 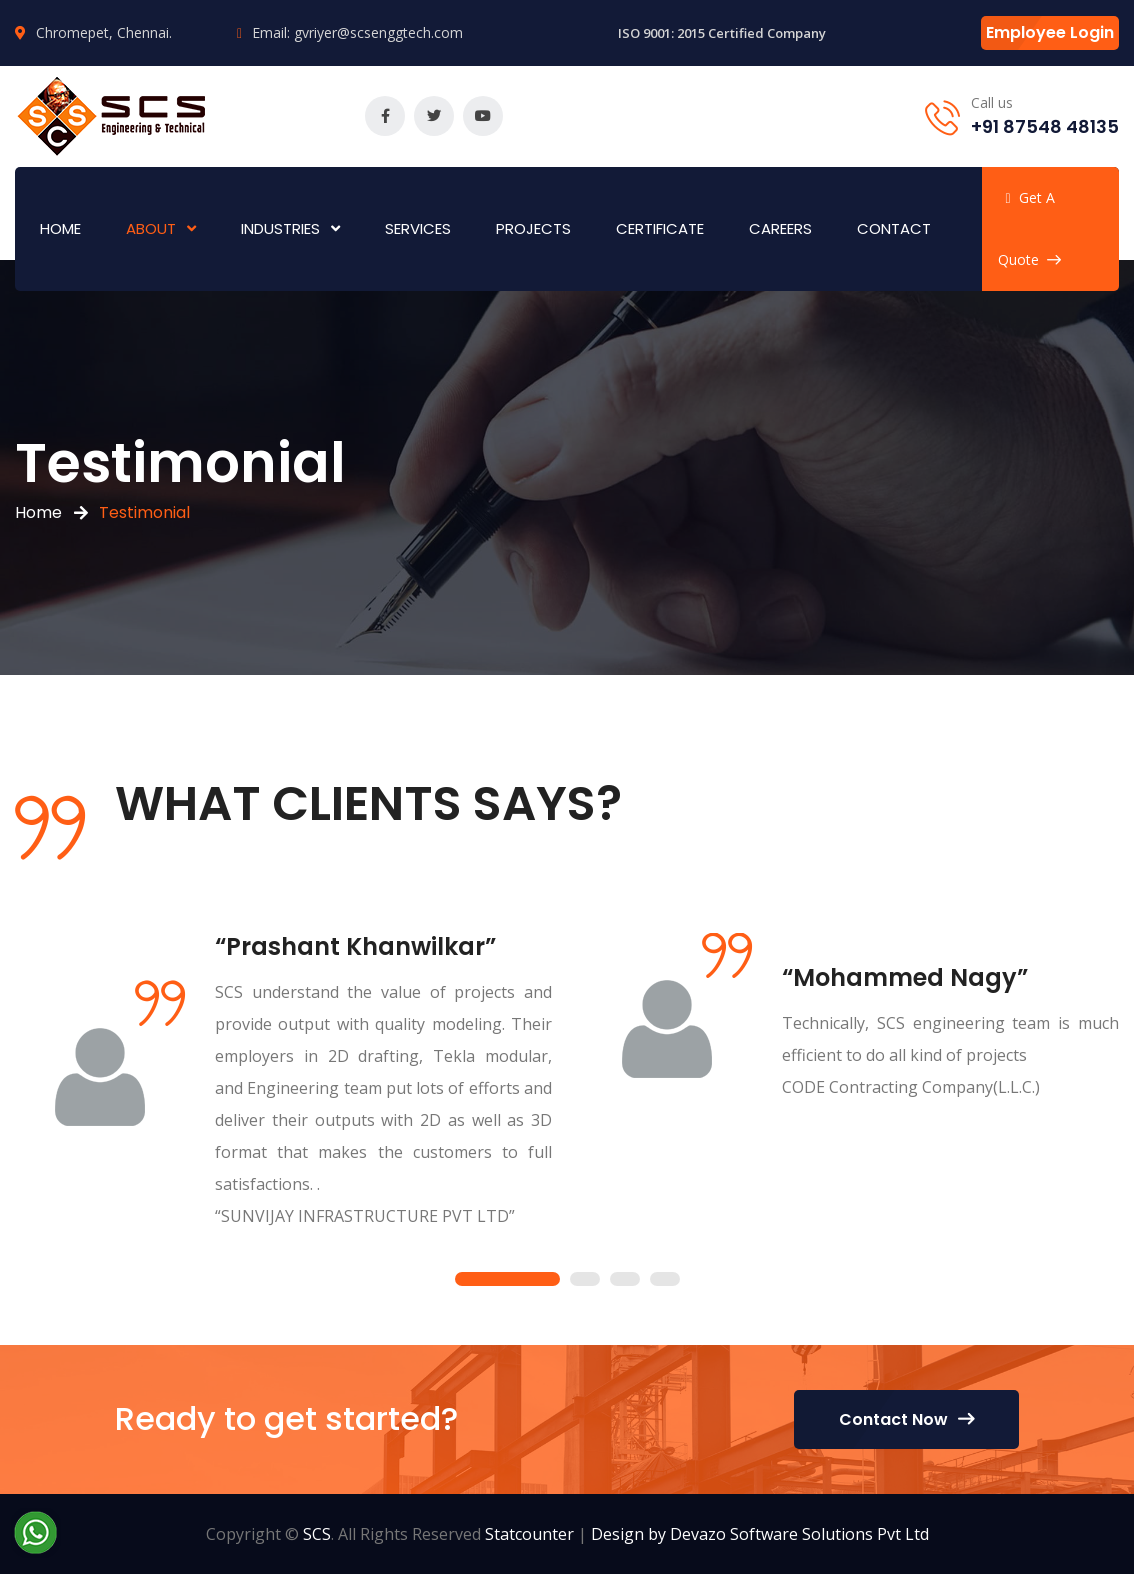 I want to click on Careers, so click(x=780, y=228).